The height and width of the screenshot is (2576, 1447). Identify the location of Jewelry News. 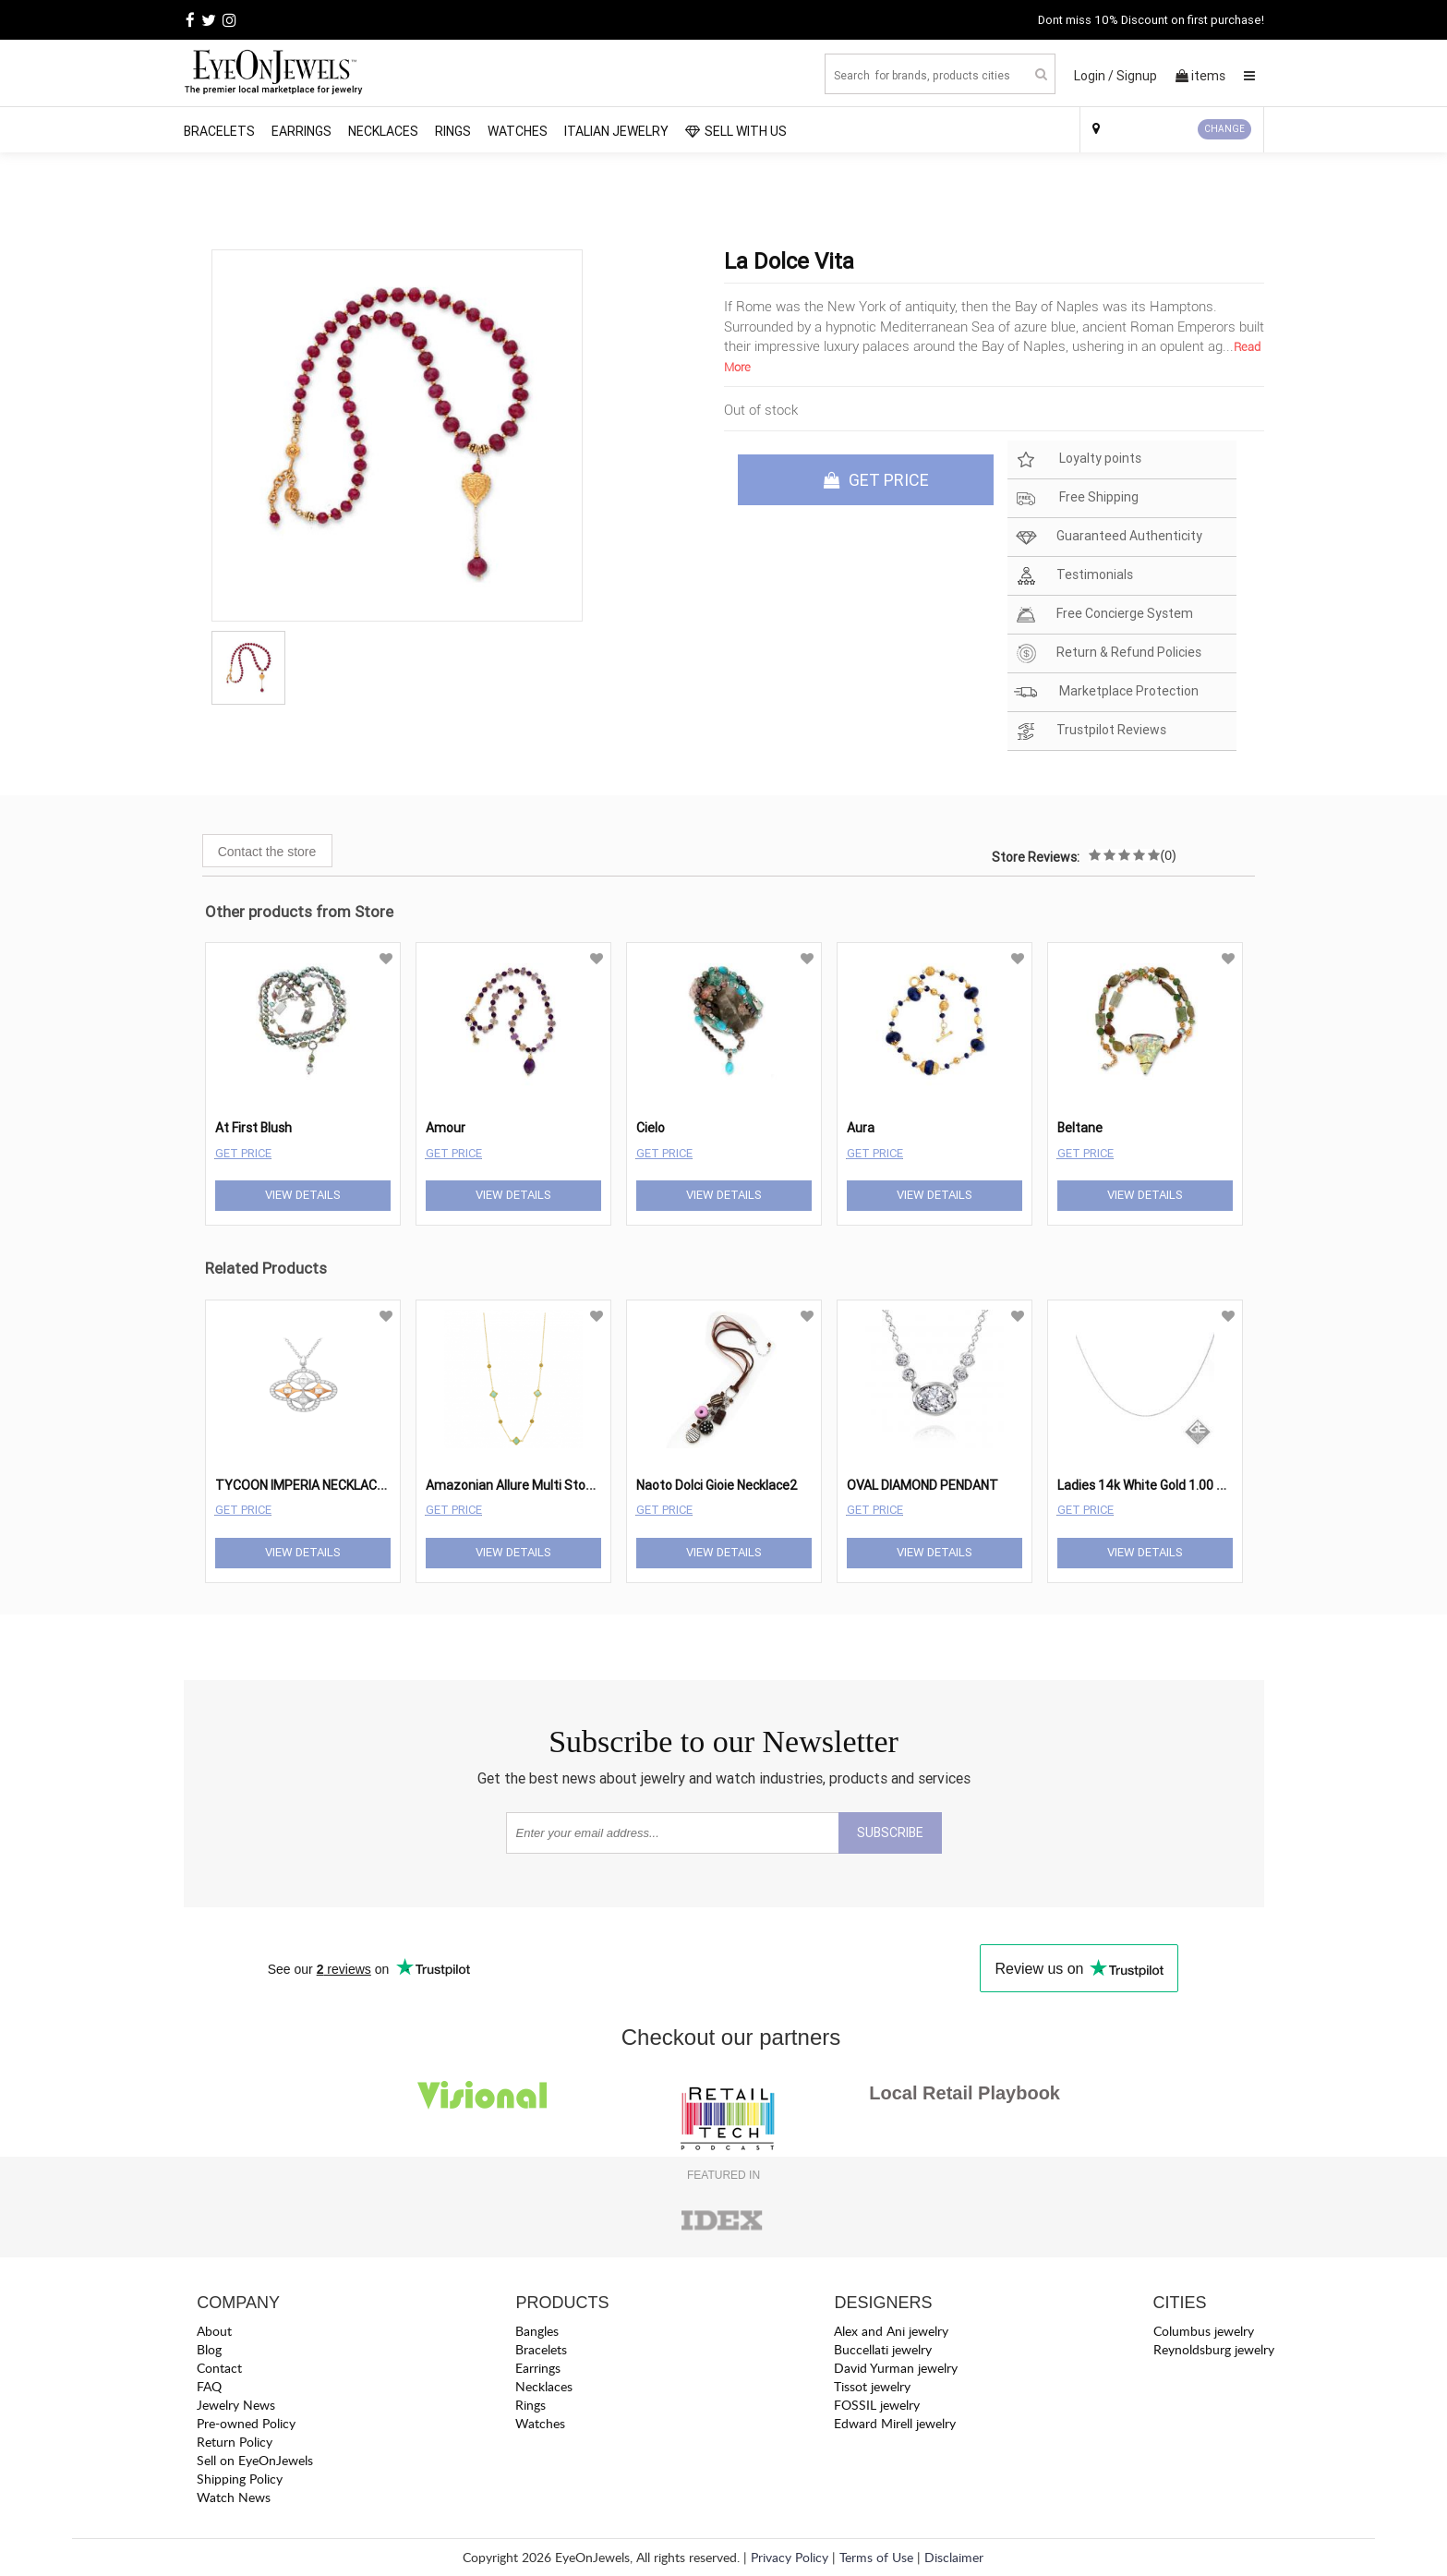
(236, 2404).